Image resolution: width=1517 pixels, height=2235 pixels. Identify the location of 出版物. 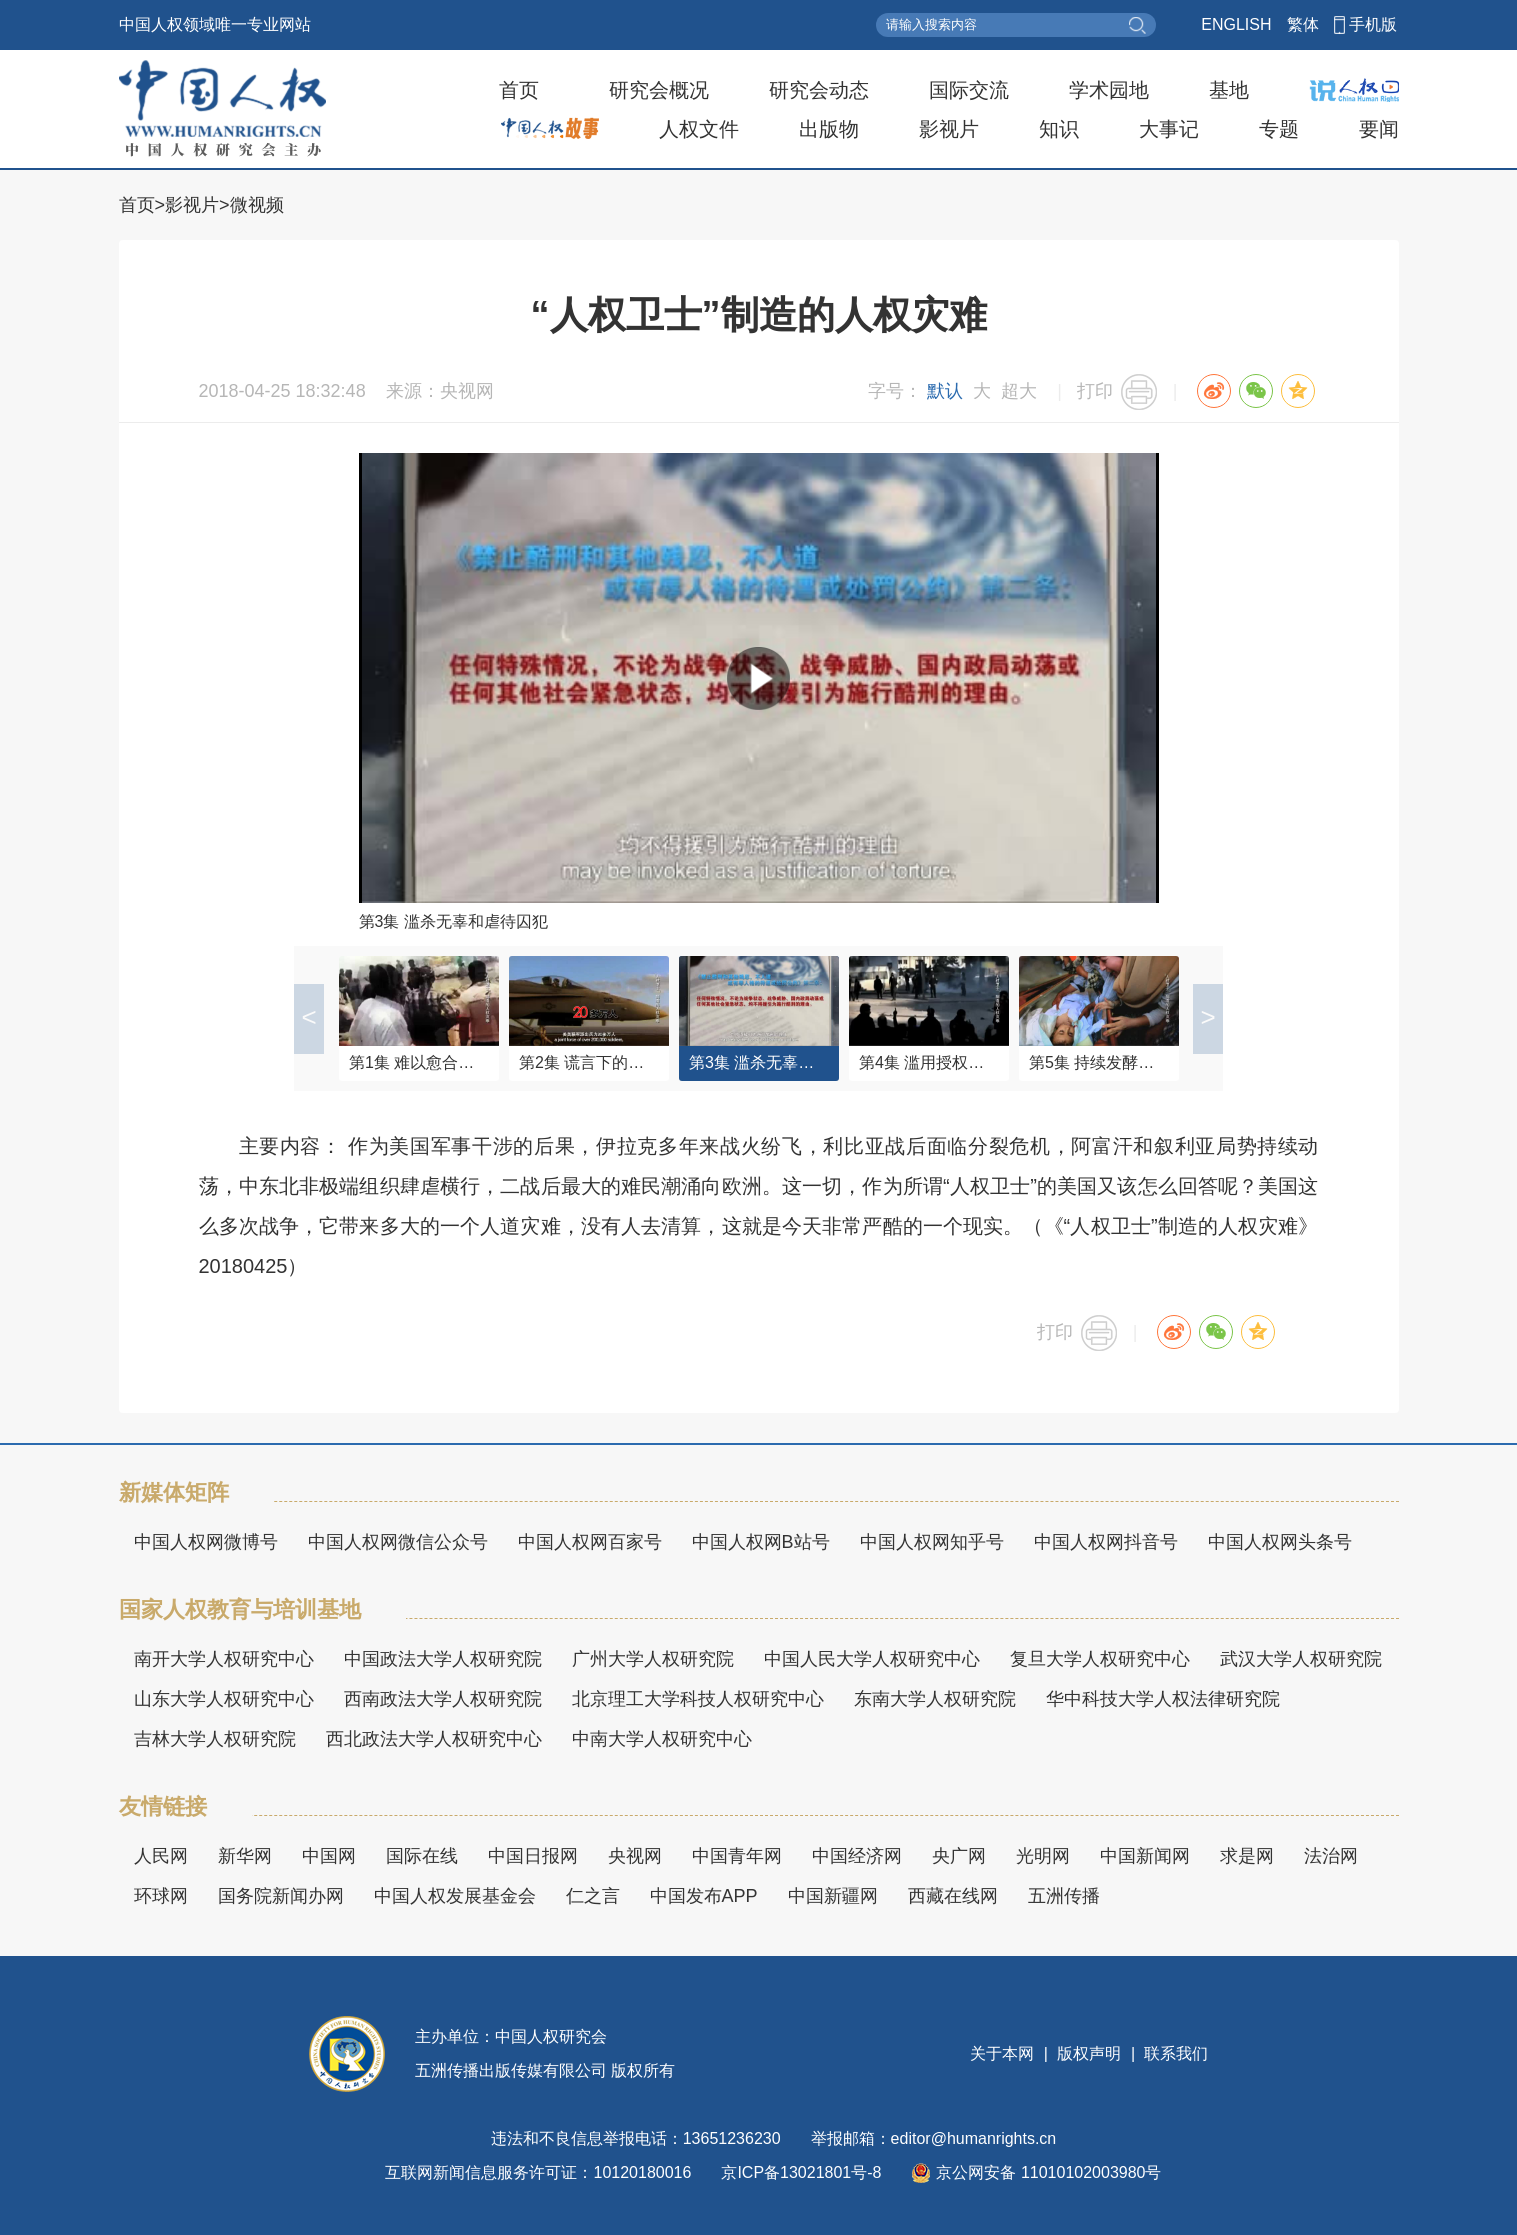
(829, 129).